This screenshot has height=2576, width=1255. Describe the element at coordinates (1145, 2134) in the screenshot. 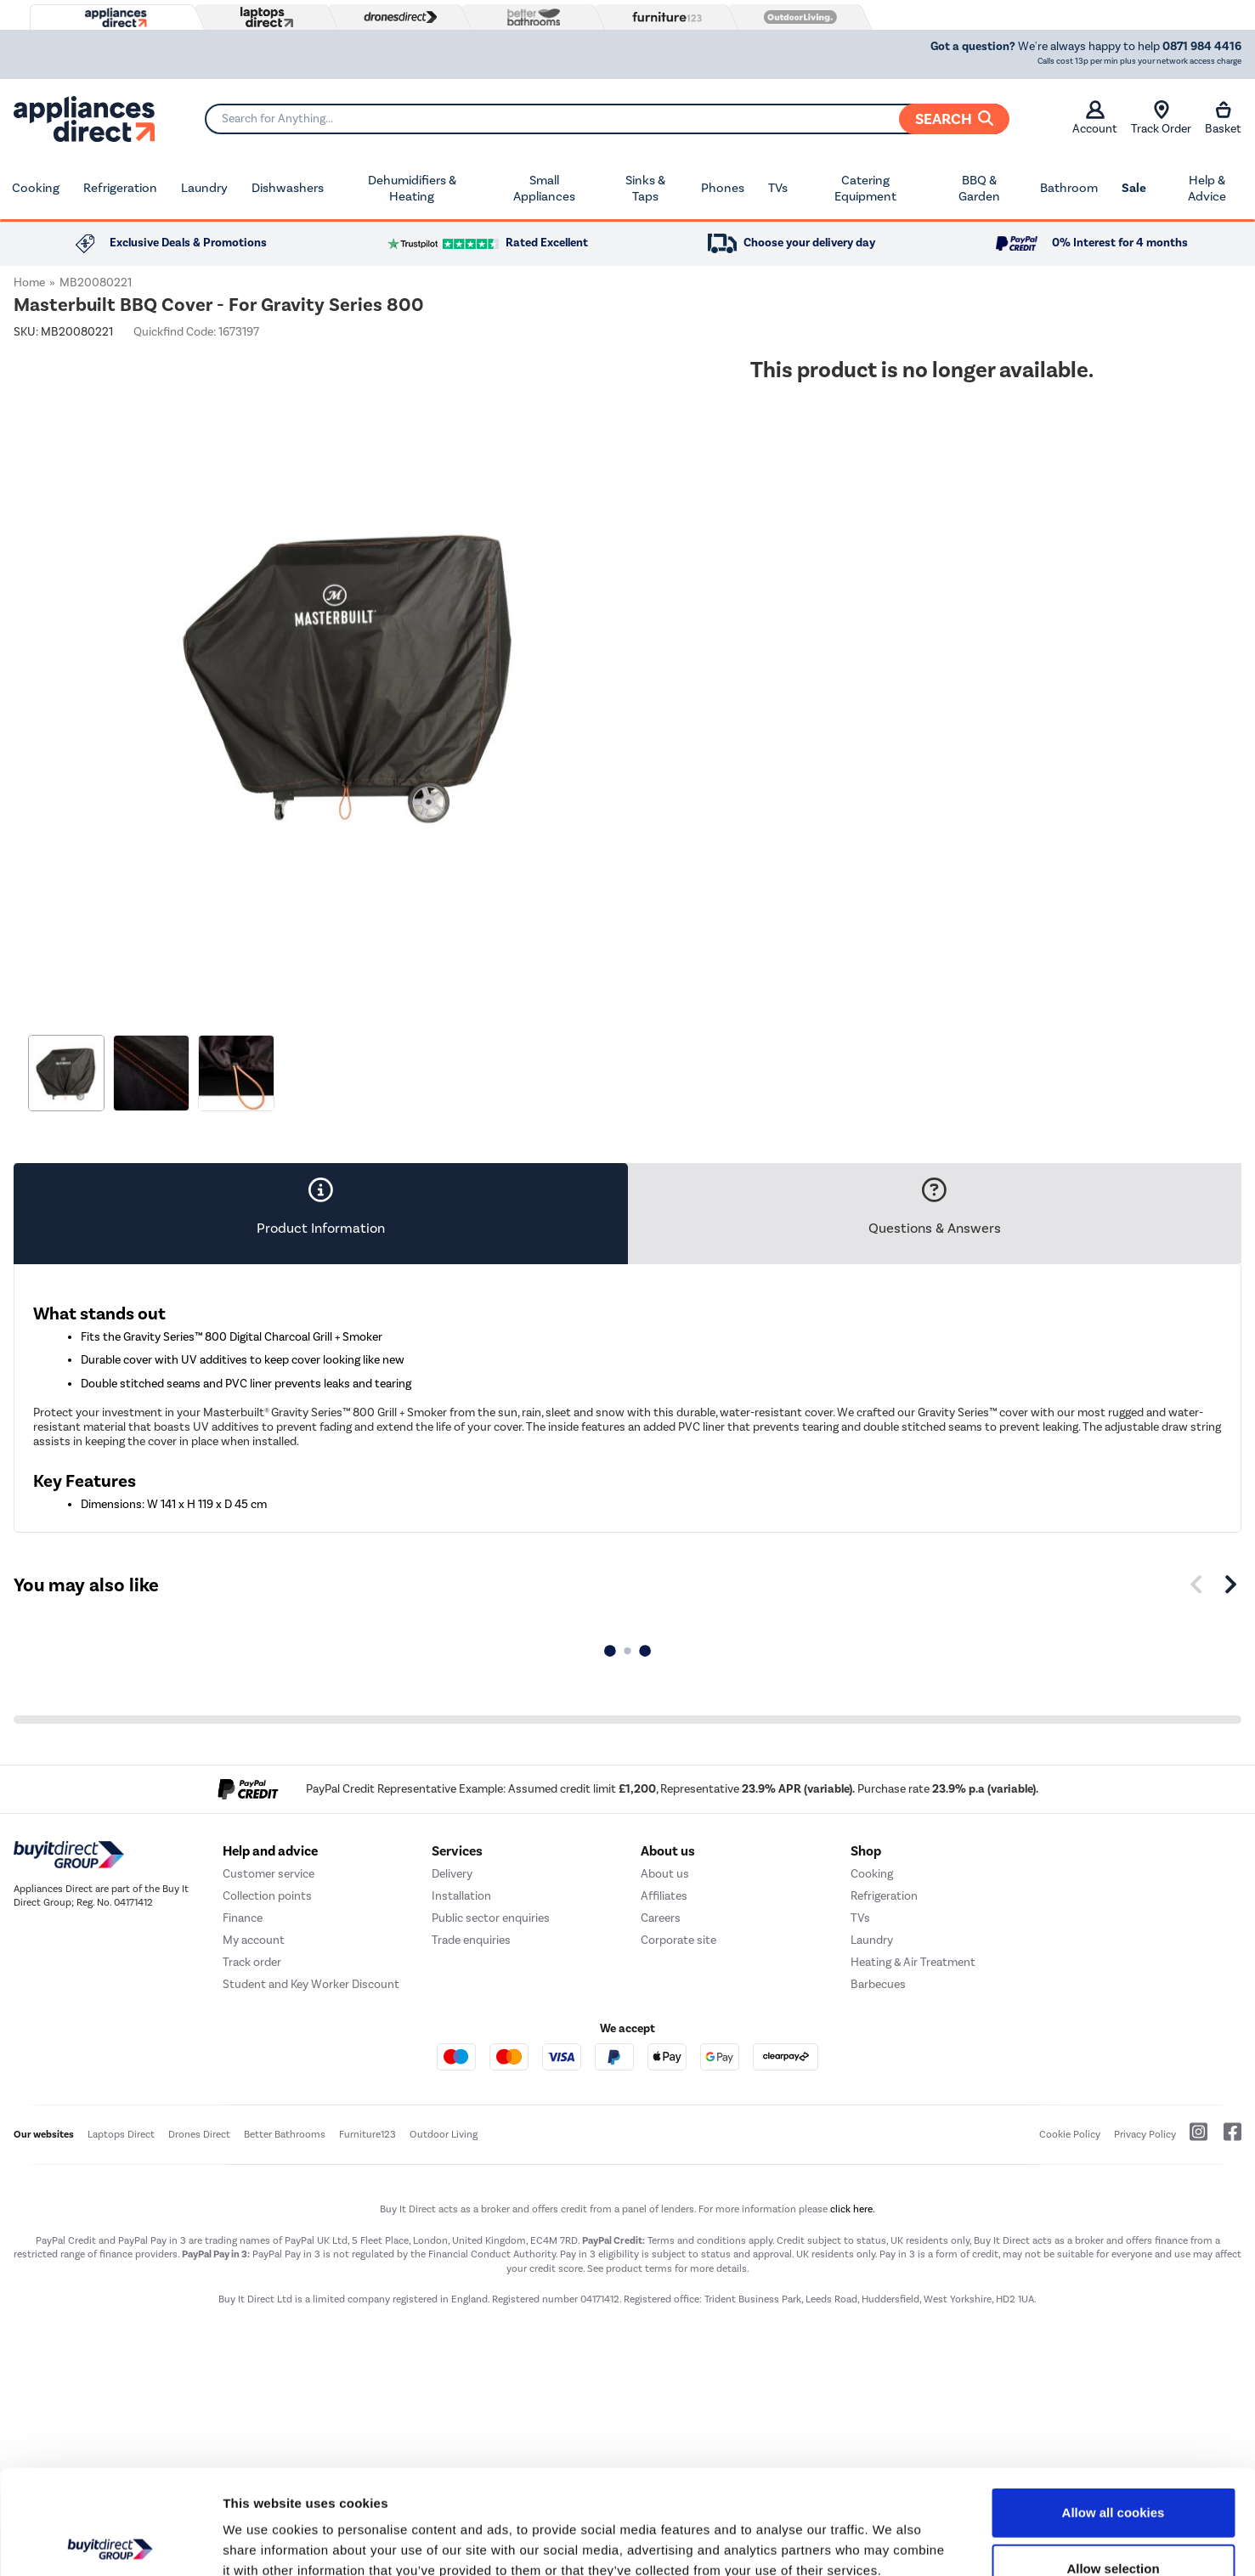

I see `Privacy Policy` at that location.